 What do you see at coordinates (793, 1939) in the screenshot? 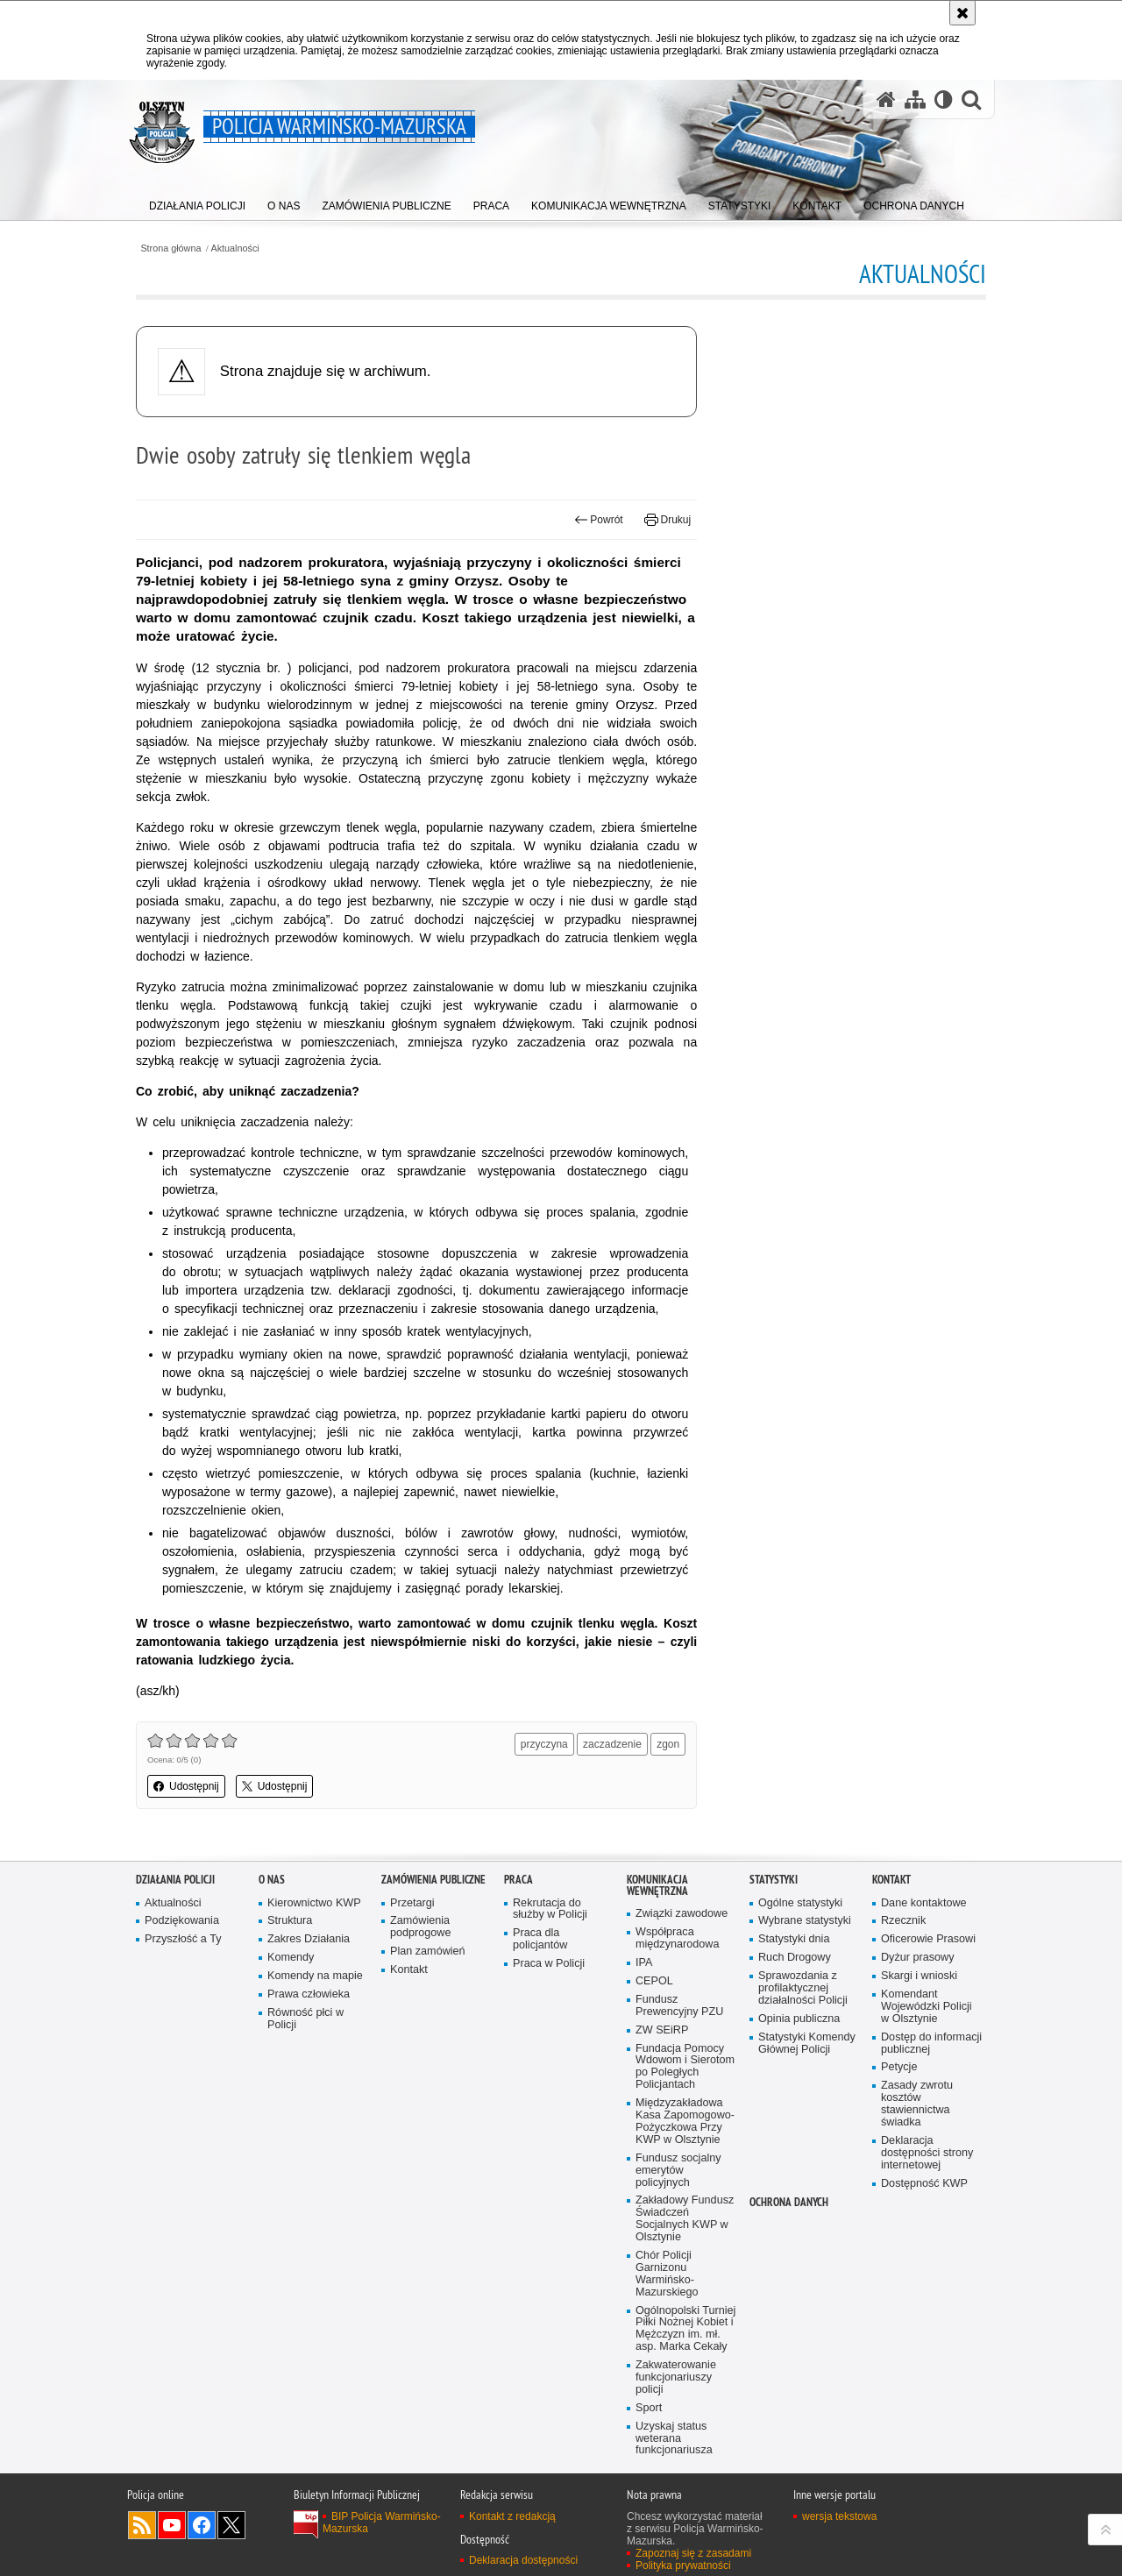
I see `Statystyki dnia` at bounding box center [793, 1939].